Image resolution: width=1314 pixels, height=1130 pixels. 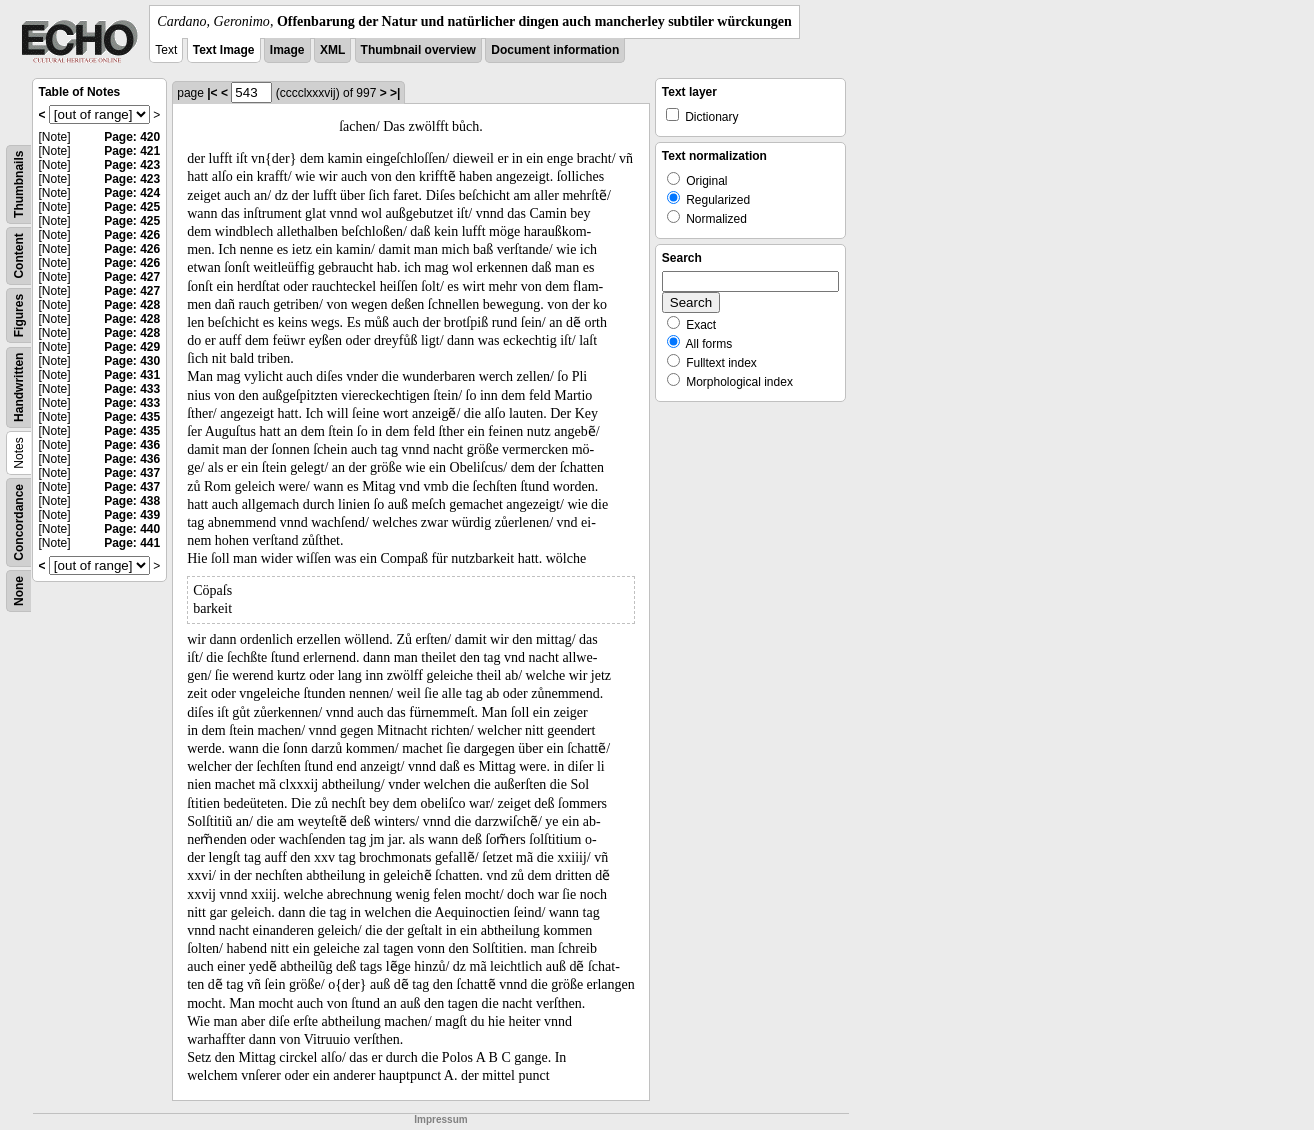 I want to click on Figures, so click(x=19, y=315).